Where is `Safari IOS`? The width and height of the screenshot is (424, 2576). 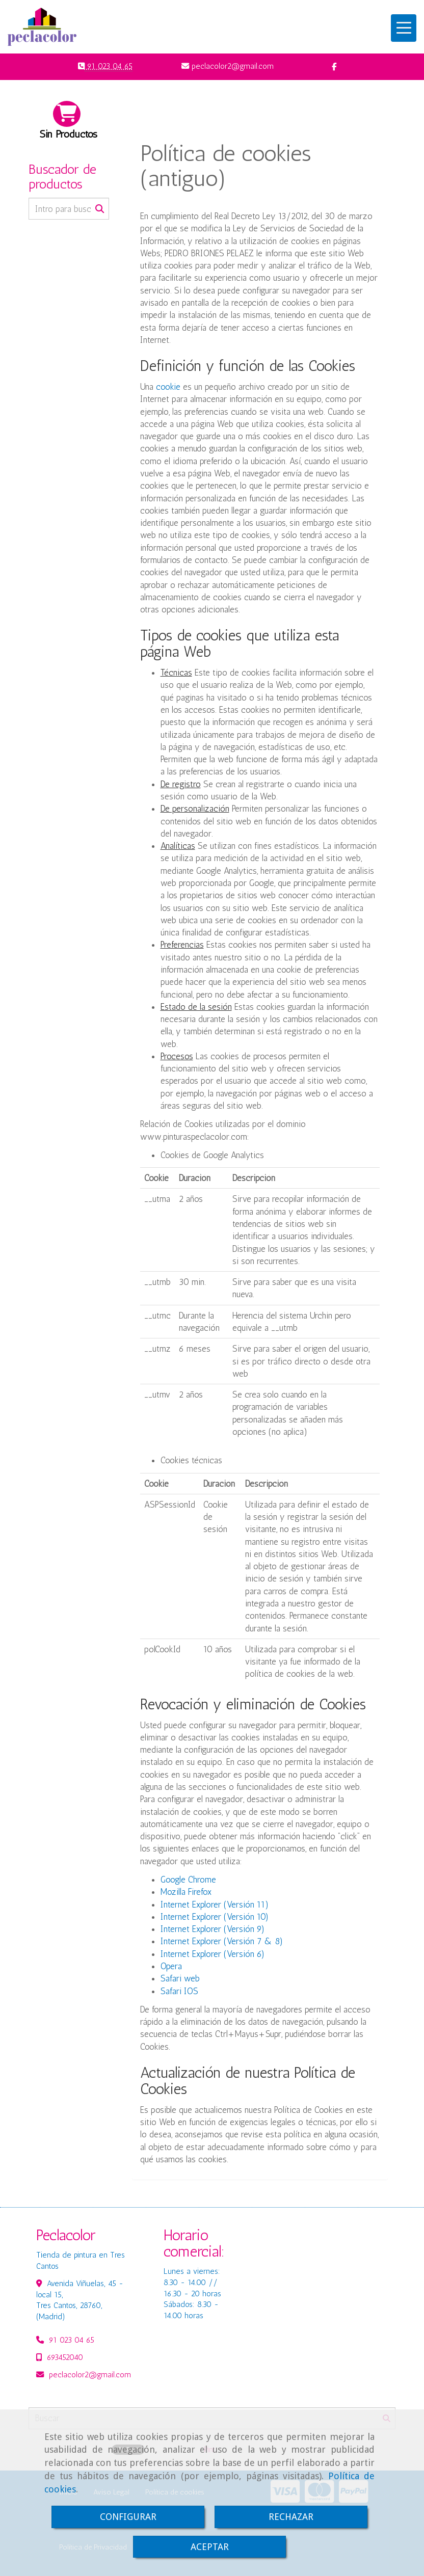 Safari IOS is located at coordinates (179, 1991).